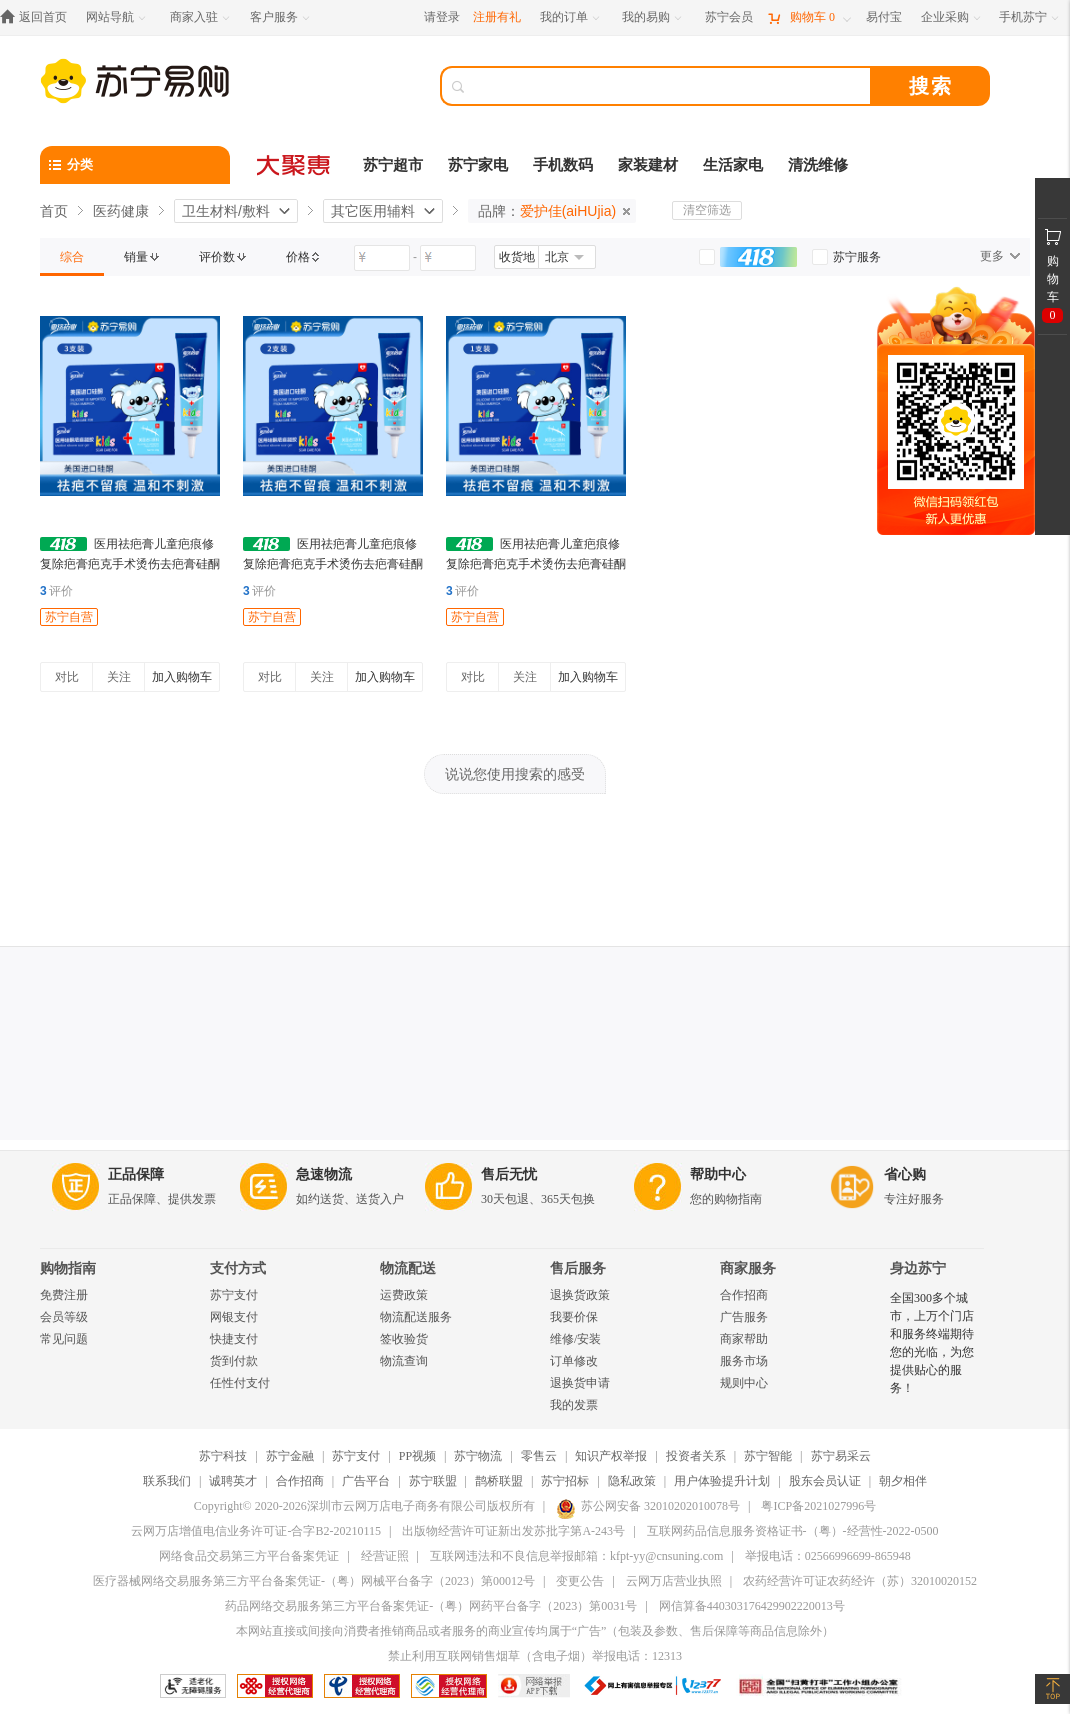 This screenshot has height=1714, width=1070. What do you see at coordinates (256, 1531) in the screenshot?
I see `云网万店增值电信业务许可证-合字B2-20210115` at bounding box center [256, 1531].